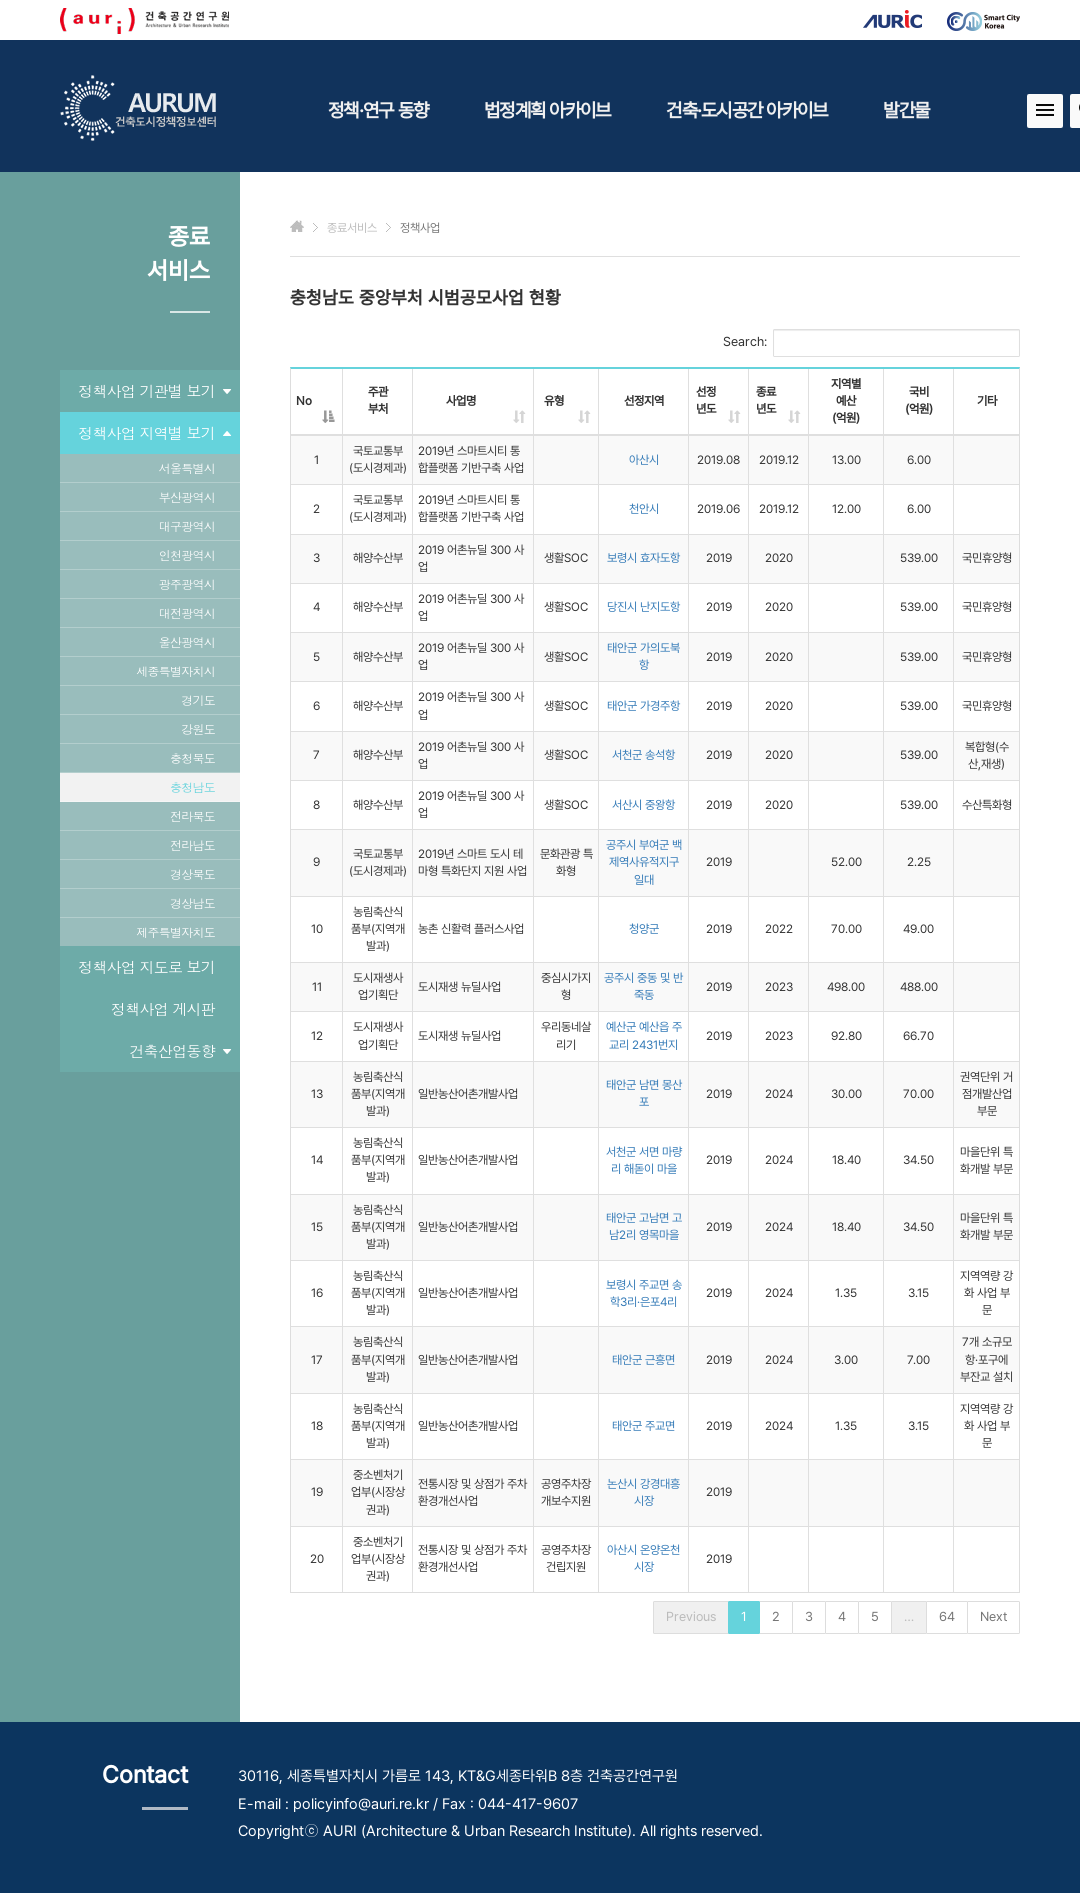  Describe the element at coordinates (547, 110) in the screenshot. I see `법정계획 아카이브` at that location.